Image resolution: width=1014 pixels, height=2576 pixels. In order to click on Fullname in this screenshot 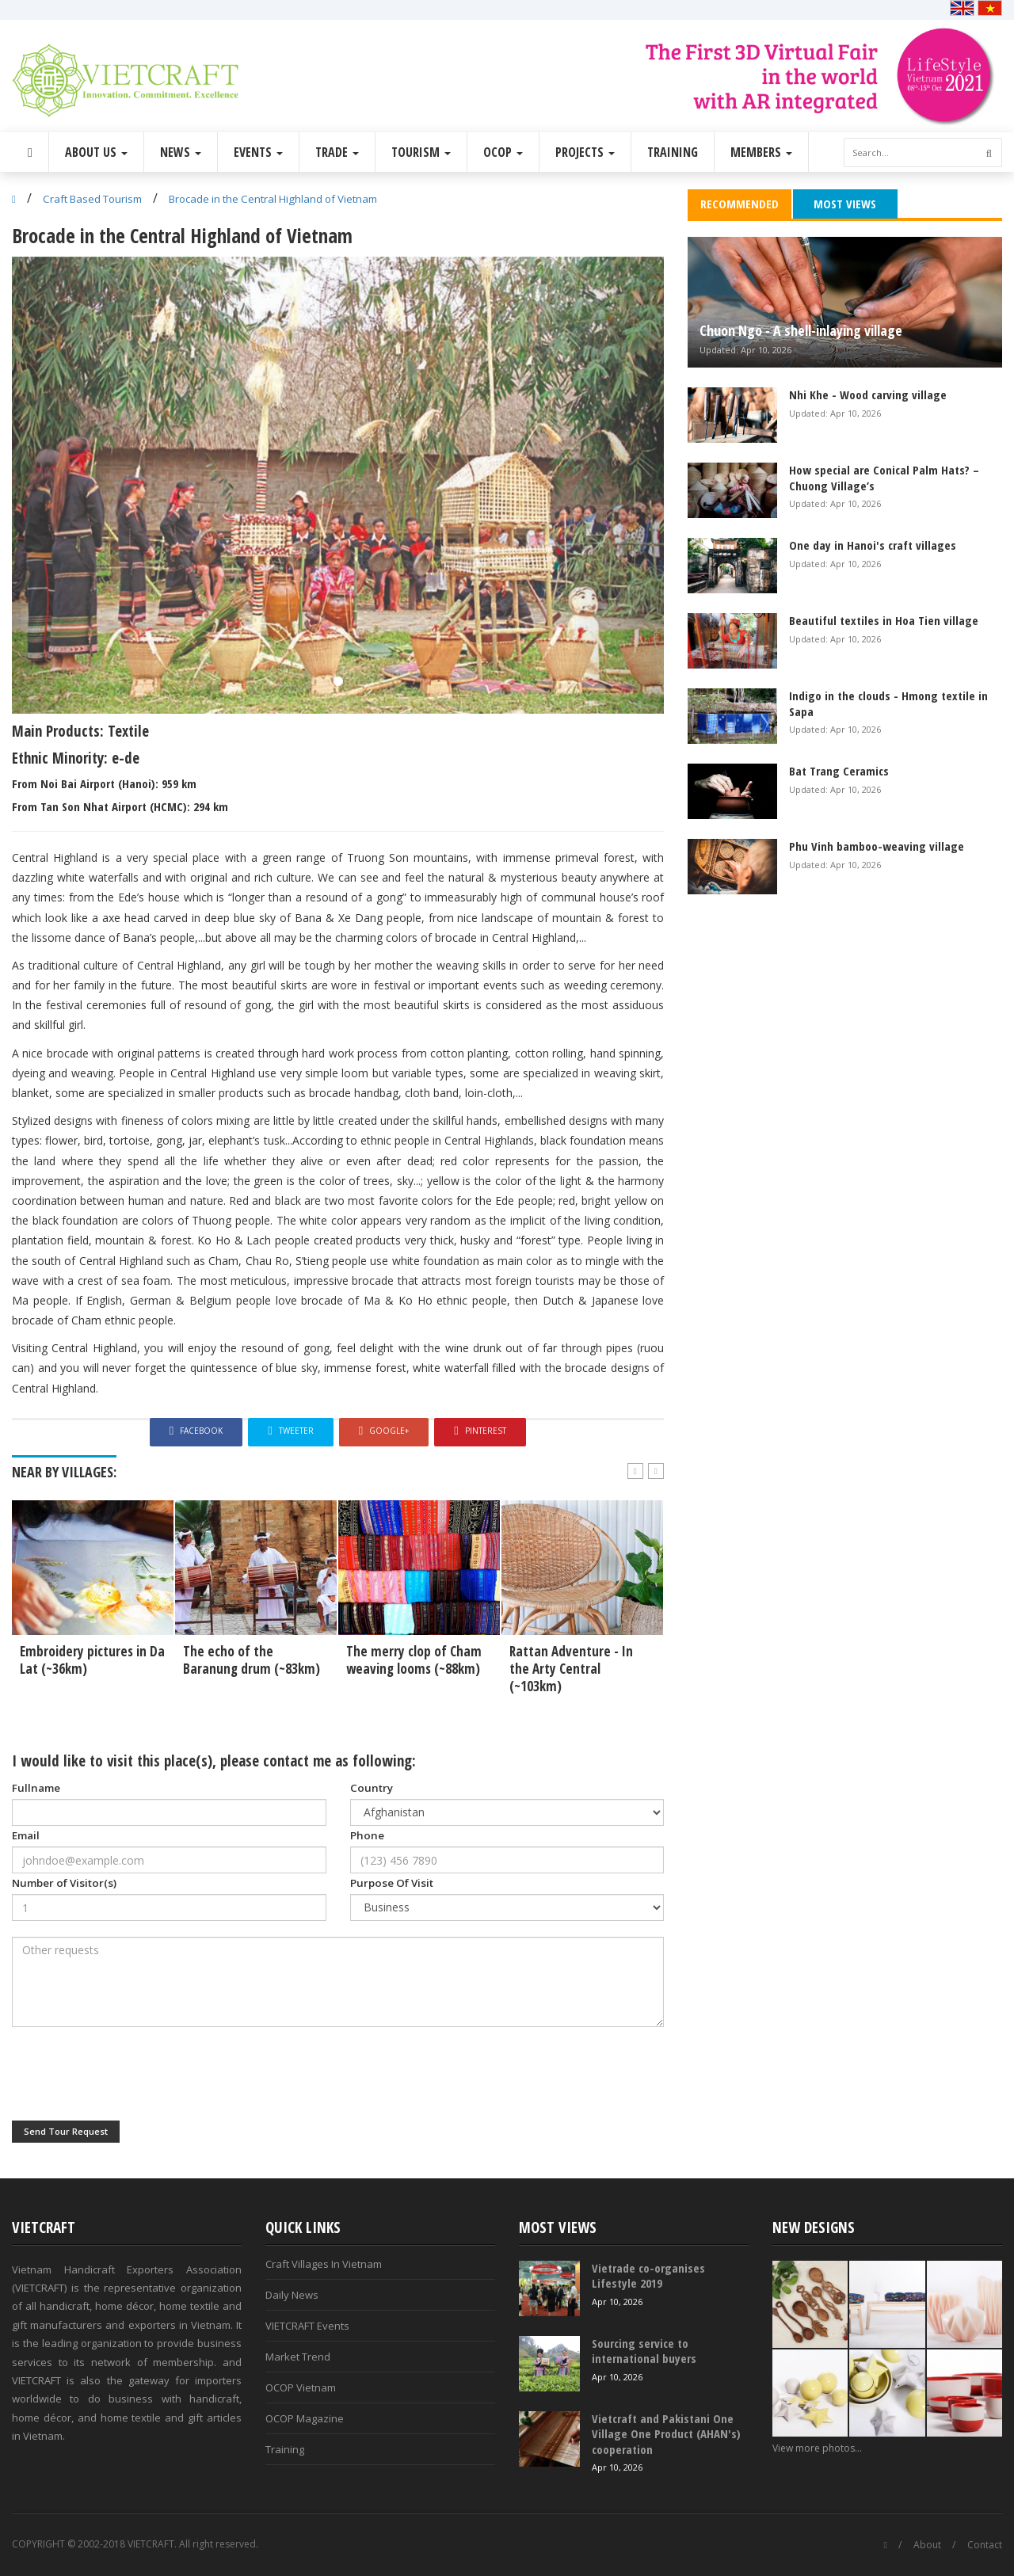, I will do `click(36, 1788)`.